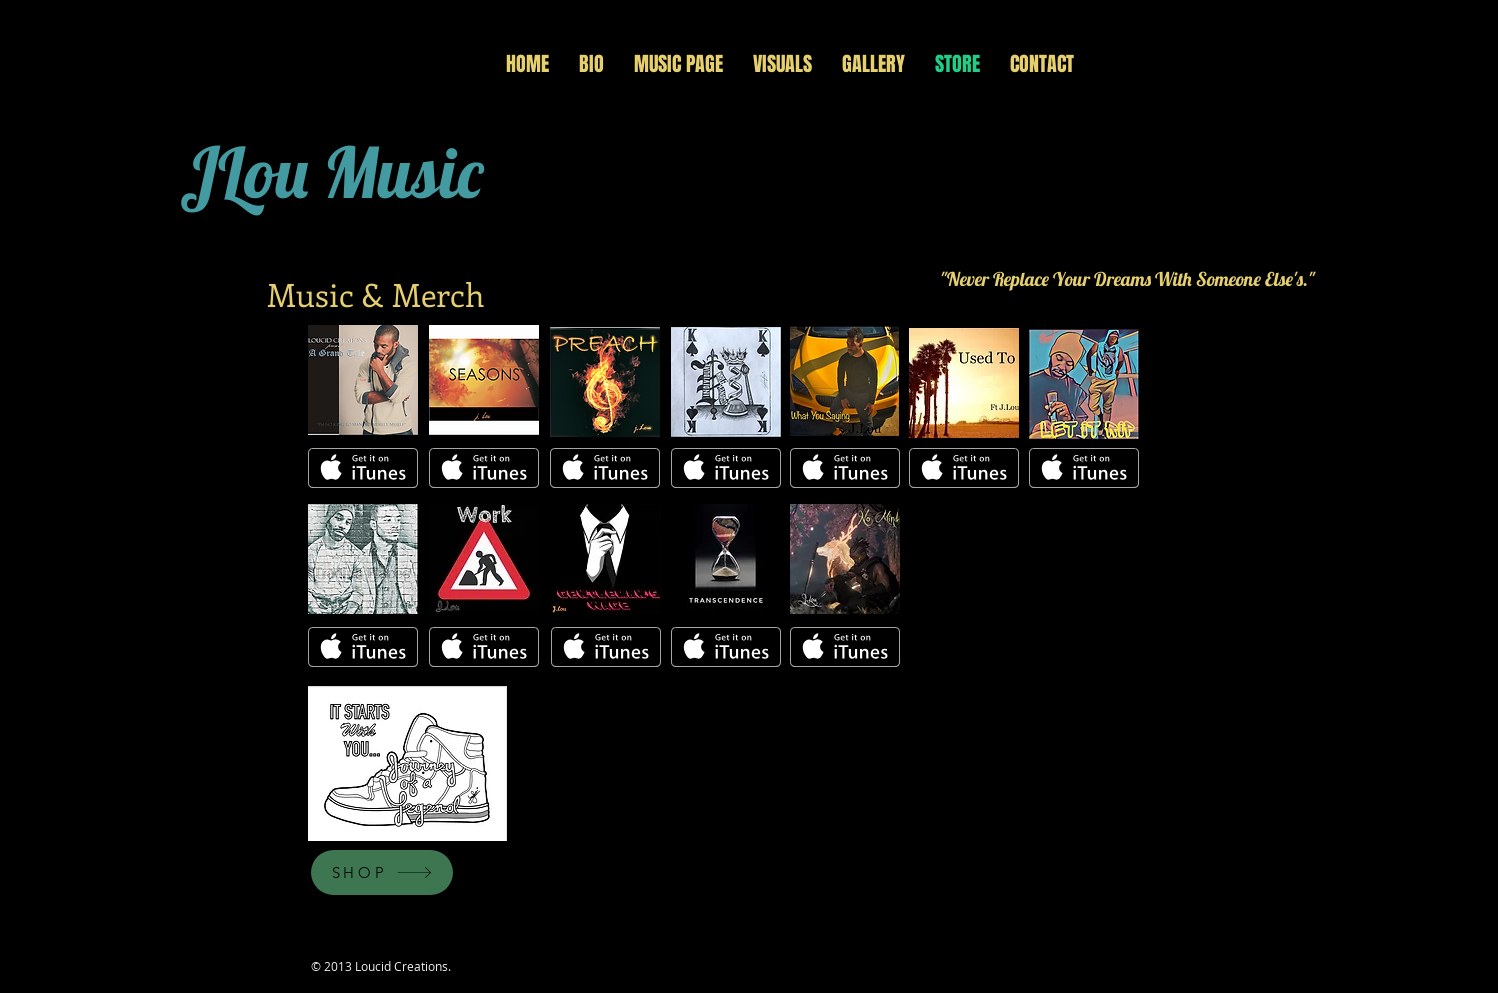  What do you see at coordinates (363, 468) in the screenshot?
I see `[Get it on iTunes]` at bounding box center [363, 468].